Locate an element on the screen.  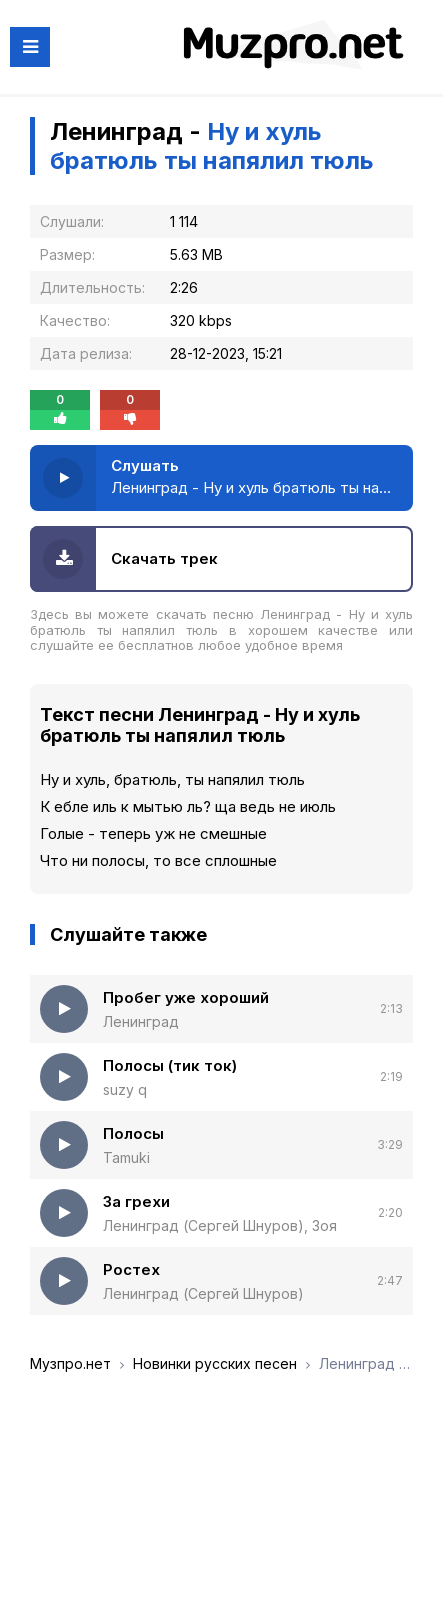
Ленинград is located at coordinates (141, 1021).